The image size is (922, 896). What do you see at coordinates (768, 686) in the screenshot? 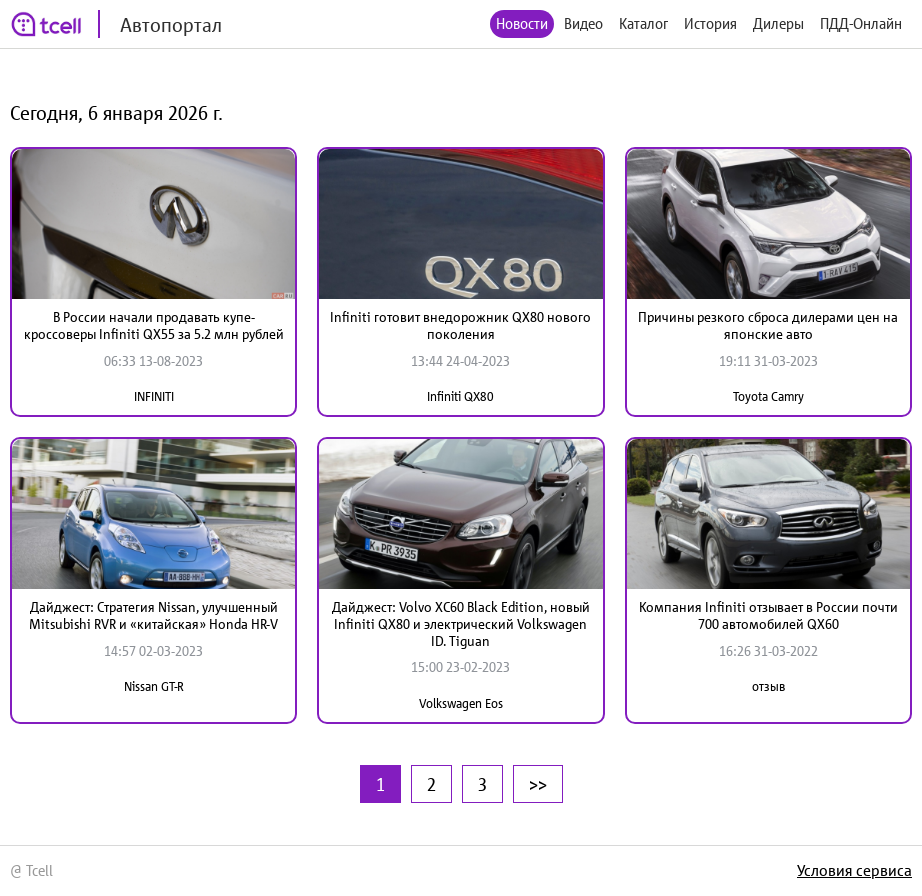
I see `отзыв` at bounding box center [768, 686].